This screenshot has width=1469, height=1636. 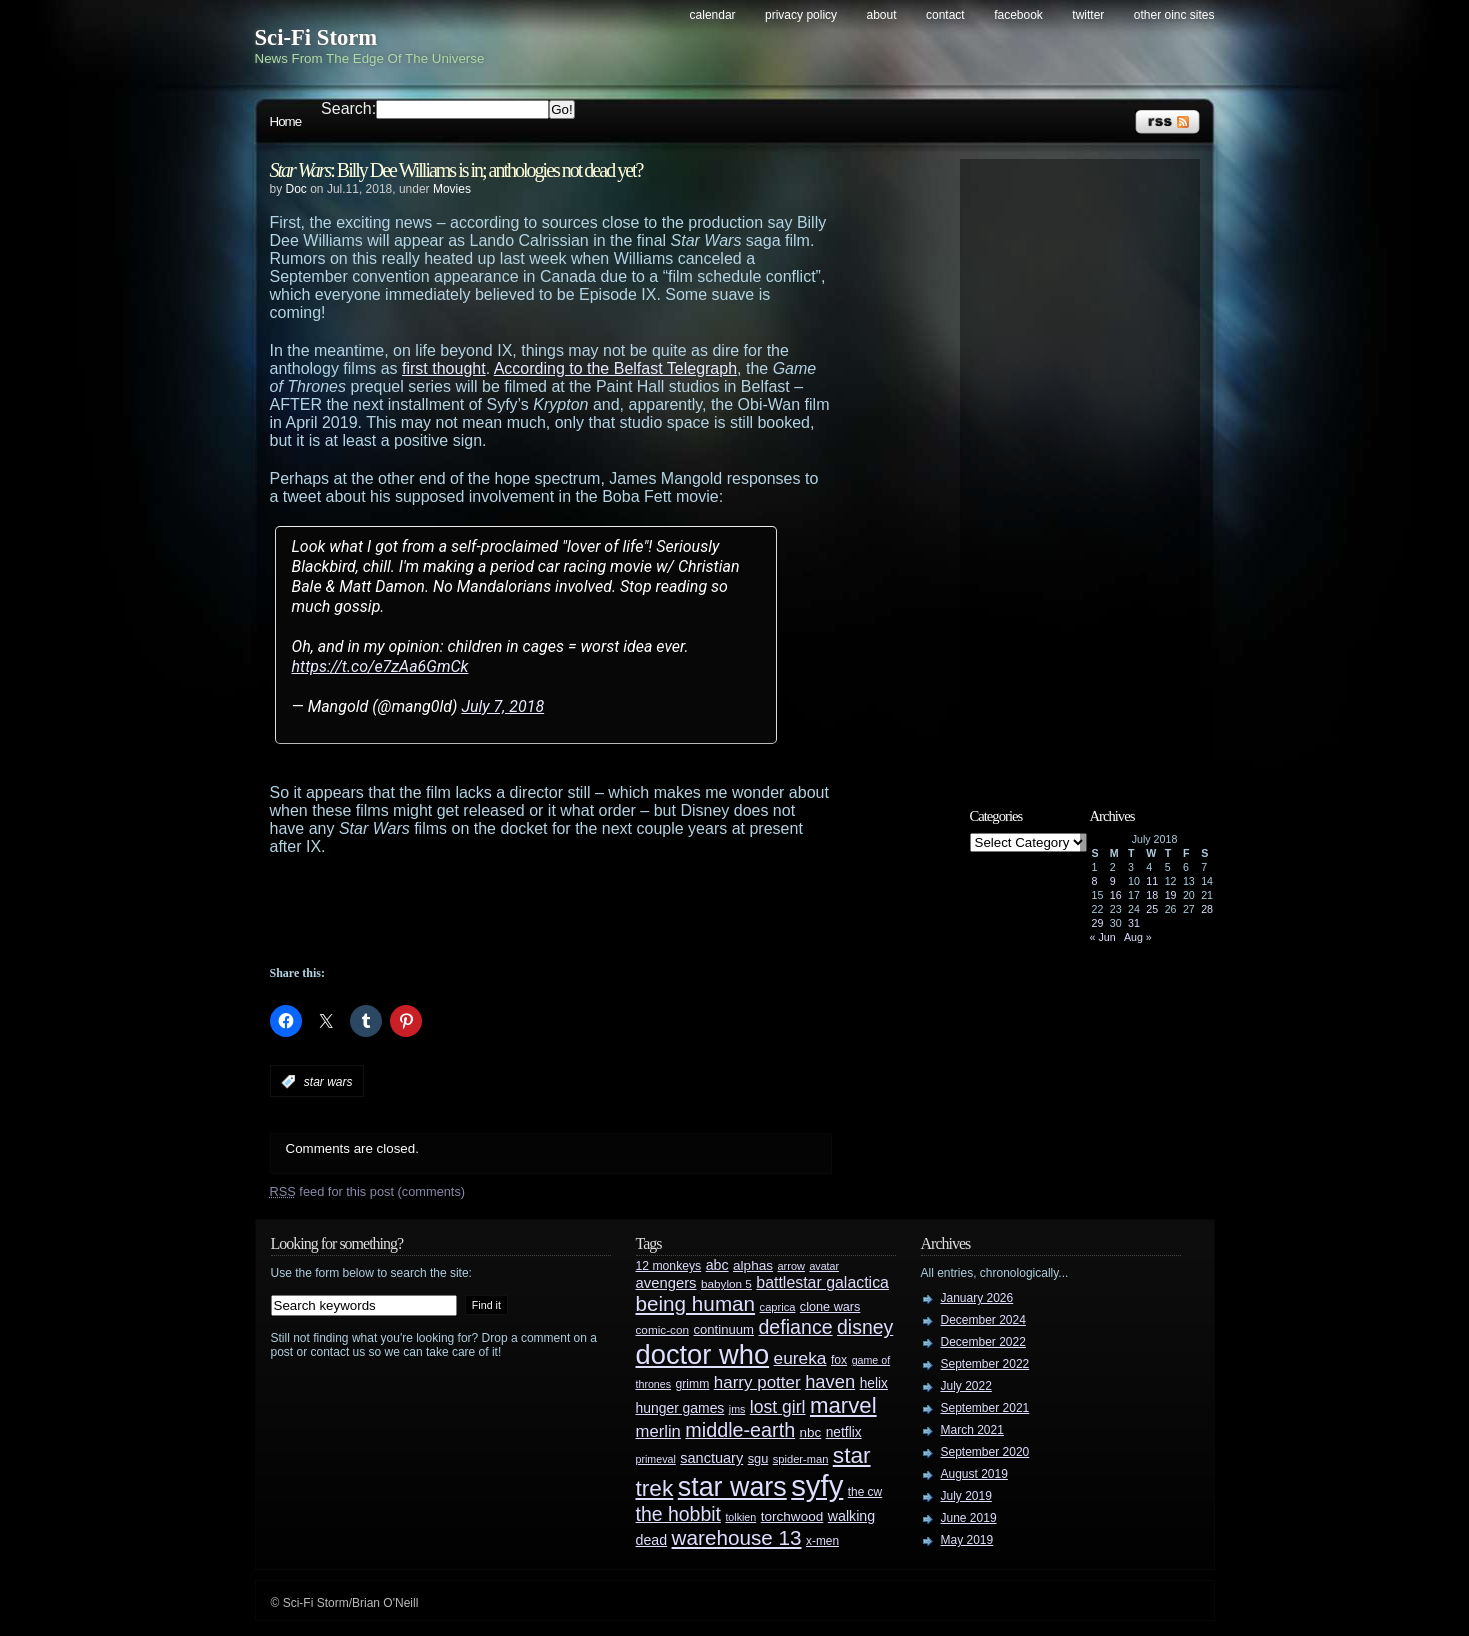 I want to click on marvel [marvel (134 items)], so click(x=843, y=1405).